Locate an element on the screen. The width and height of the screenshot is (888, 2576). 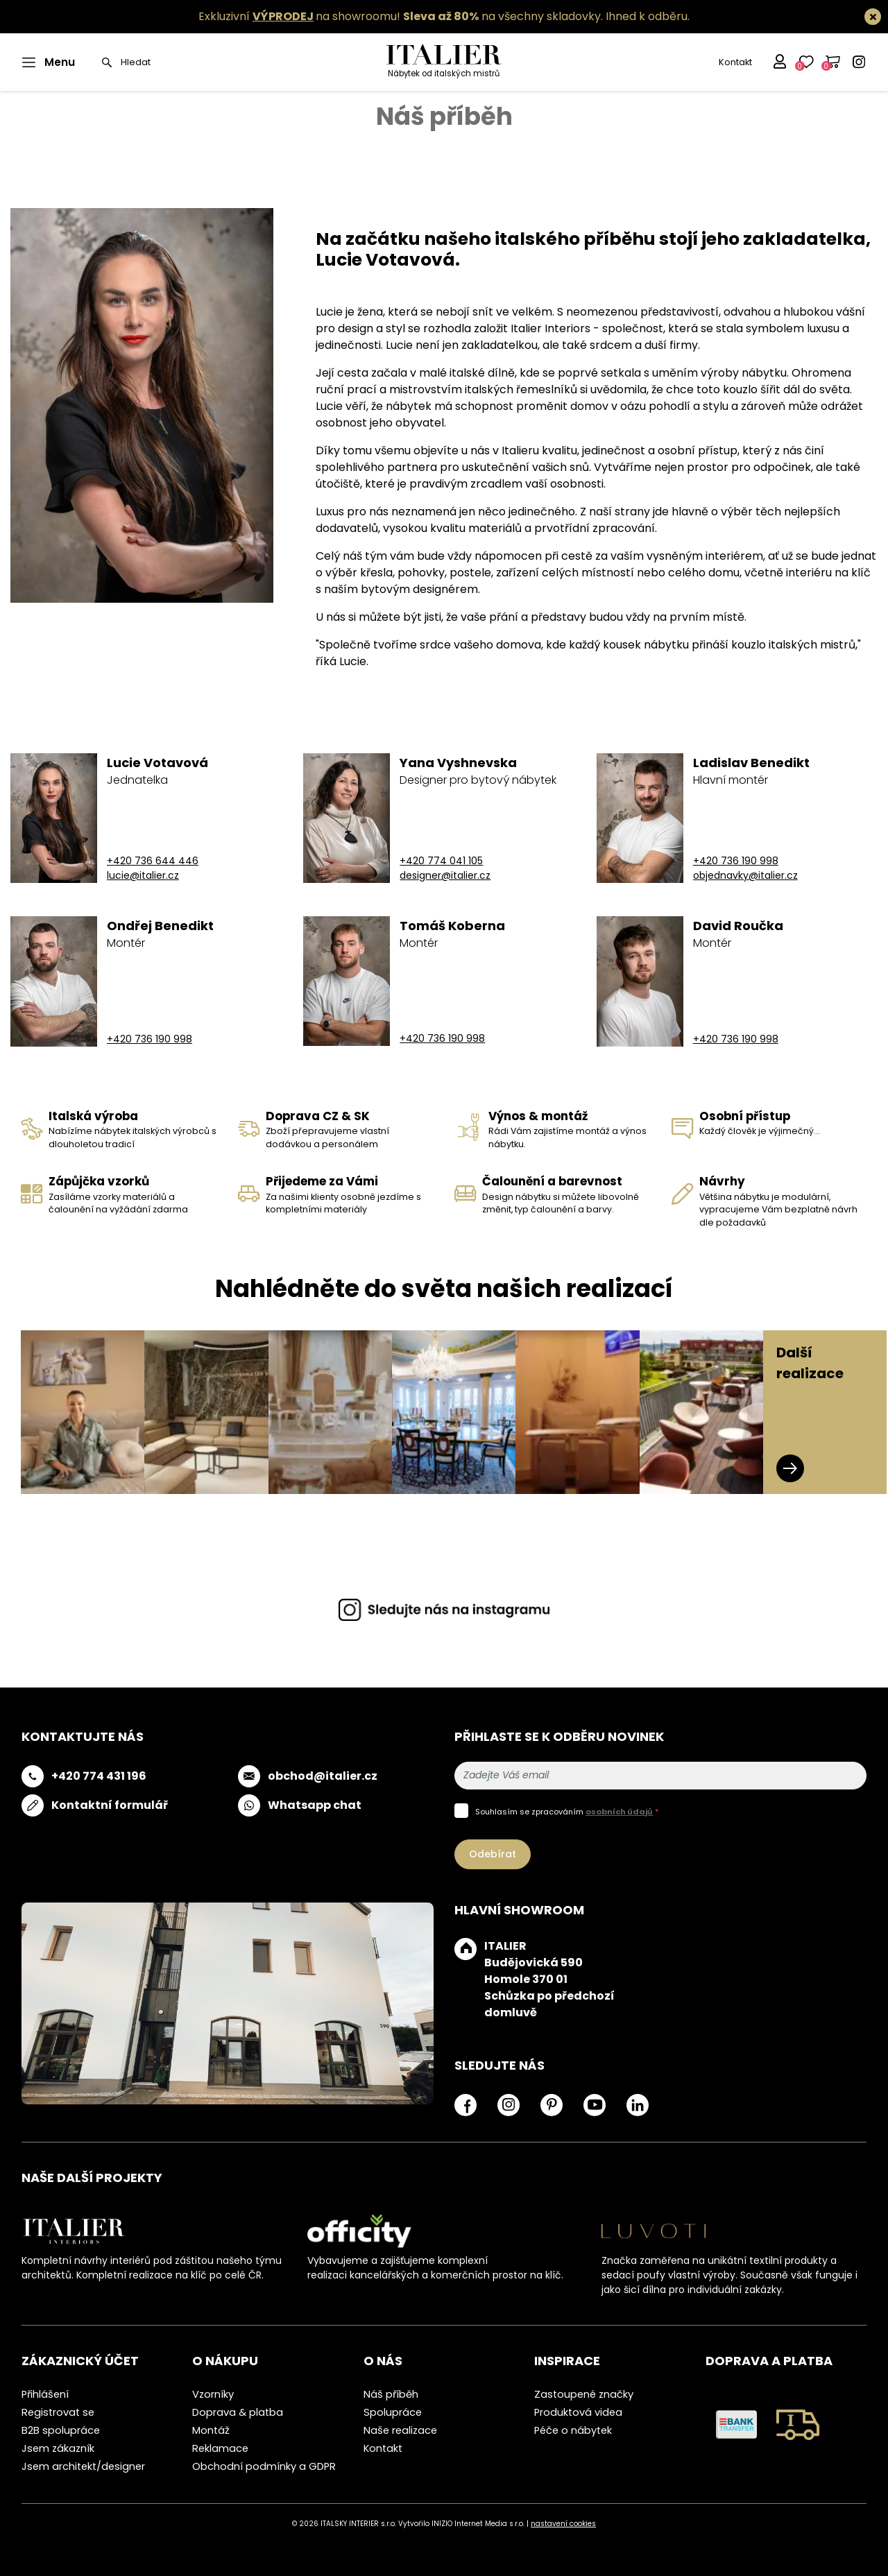
+420 736 190 998 is located at coordinates (735, 861).